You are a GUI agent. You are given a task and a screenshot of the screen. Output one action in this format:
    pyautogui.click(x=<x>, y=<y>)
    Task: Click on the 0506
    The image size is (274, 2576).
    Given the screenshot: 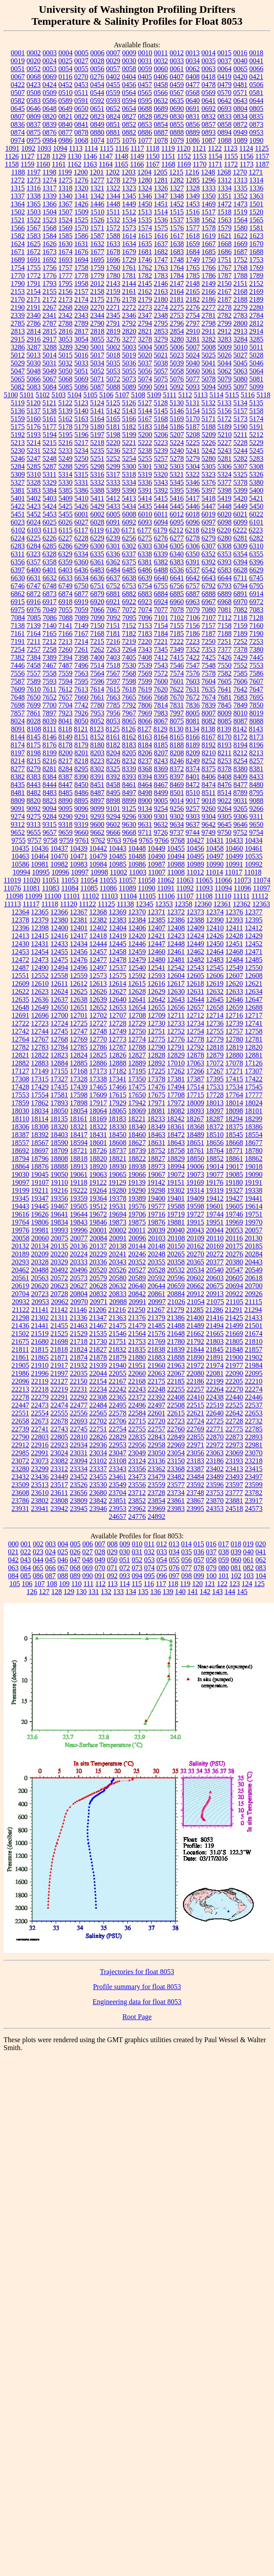 What is the action you would take?
    pyautogui.click(x=256, y=84)
    